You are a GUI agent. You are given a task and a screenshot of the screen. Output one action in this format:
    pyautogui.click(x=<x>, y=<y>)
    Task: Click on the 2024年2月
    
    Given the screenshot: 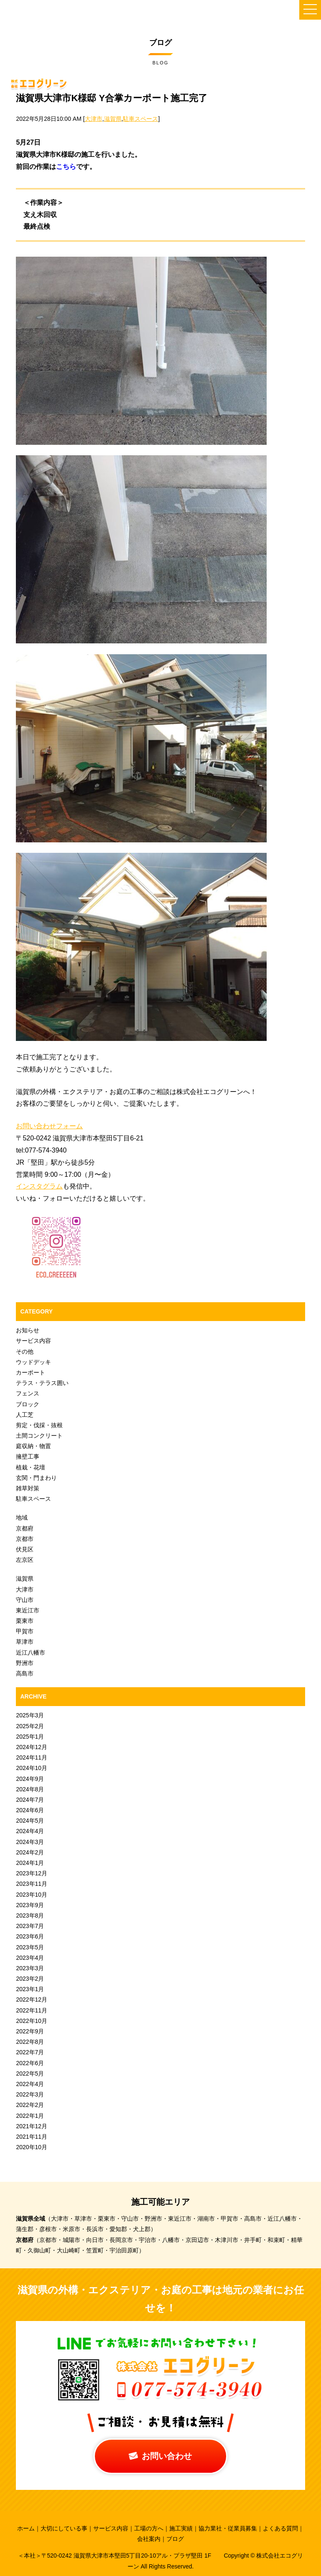 What is the action you would take?
    pyautogui.click(x=30, y=1852)
    